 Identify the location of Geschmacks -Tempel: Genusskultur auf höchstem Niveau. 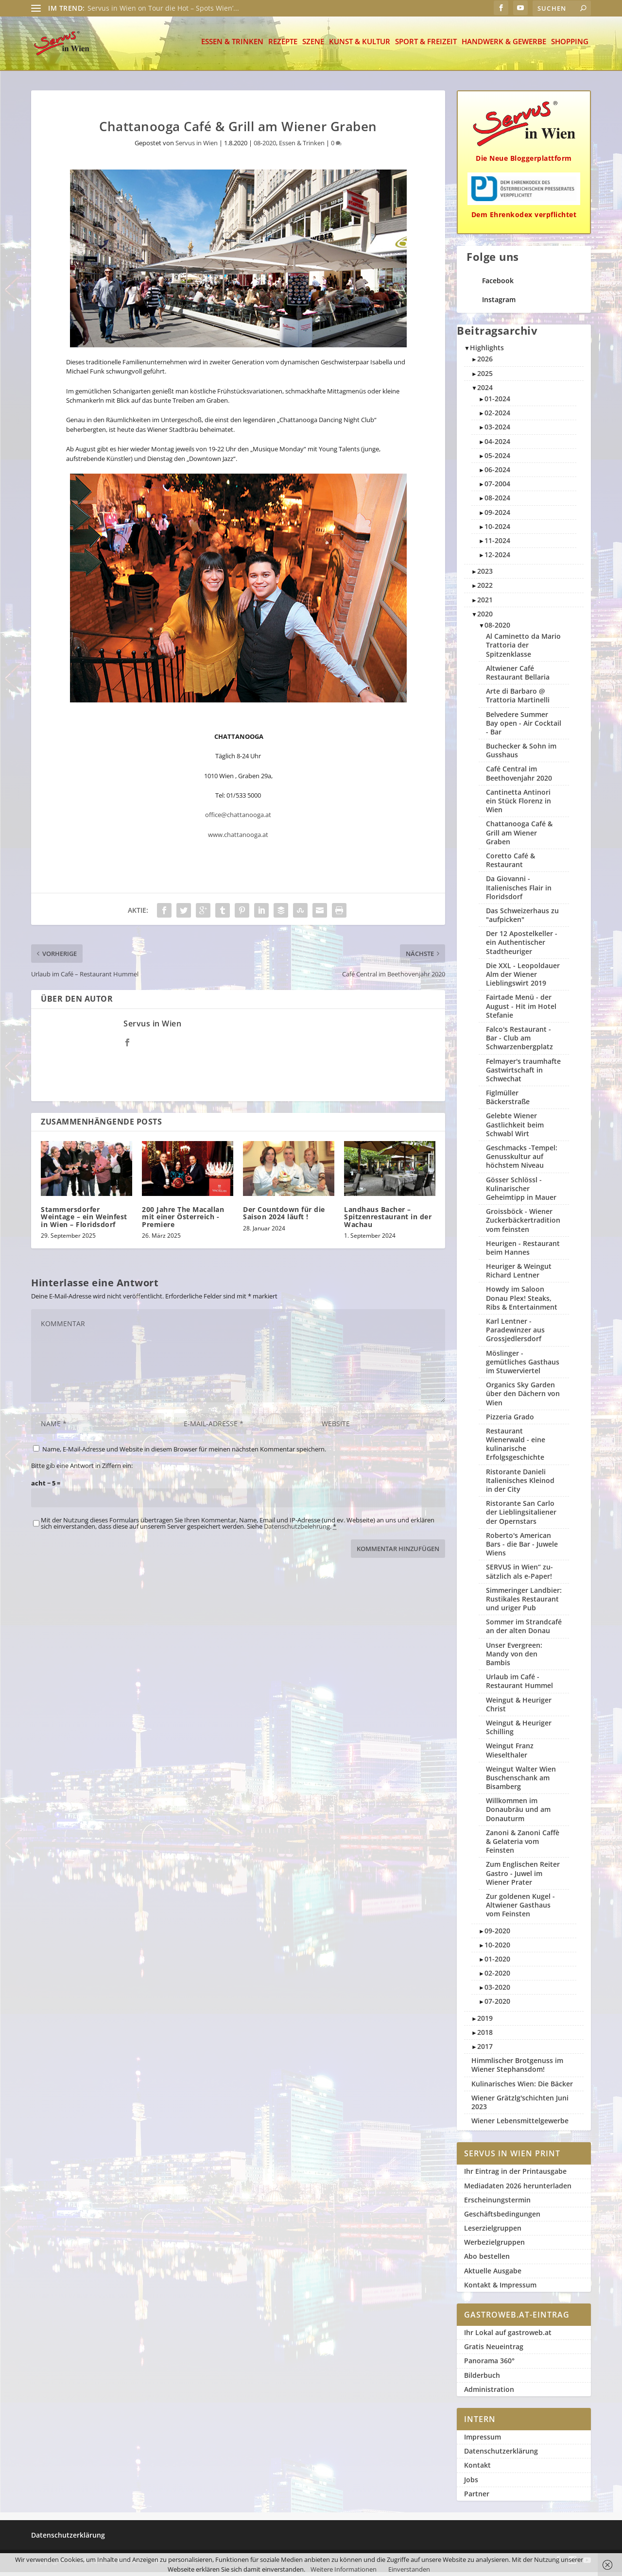
(521, 1160).